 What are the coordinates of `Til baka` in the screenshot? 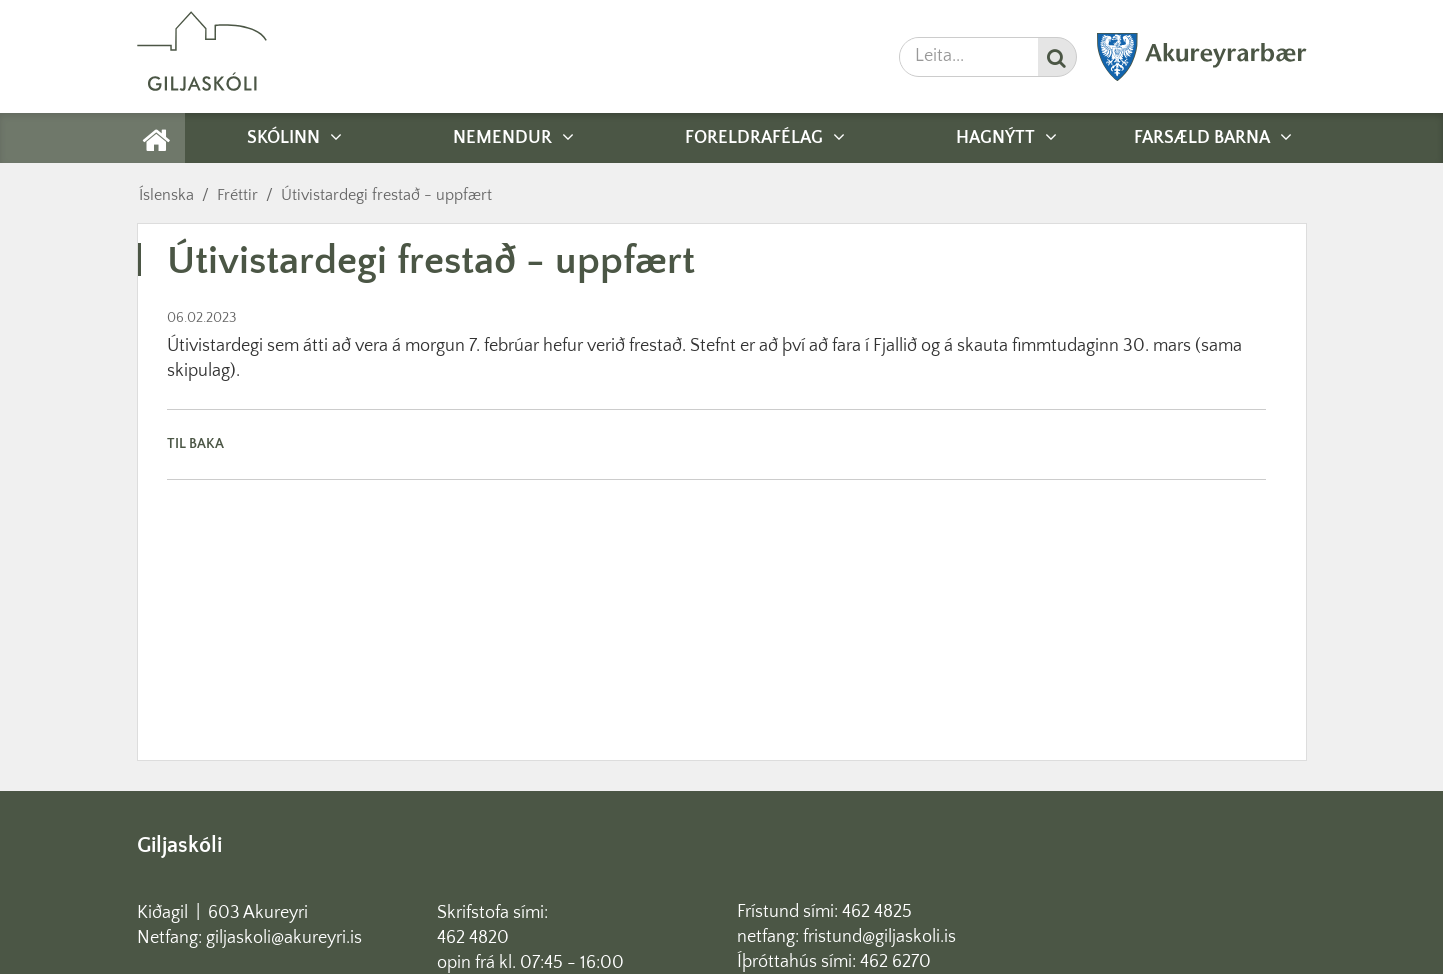 It's located at (195, 444).